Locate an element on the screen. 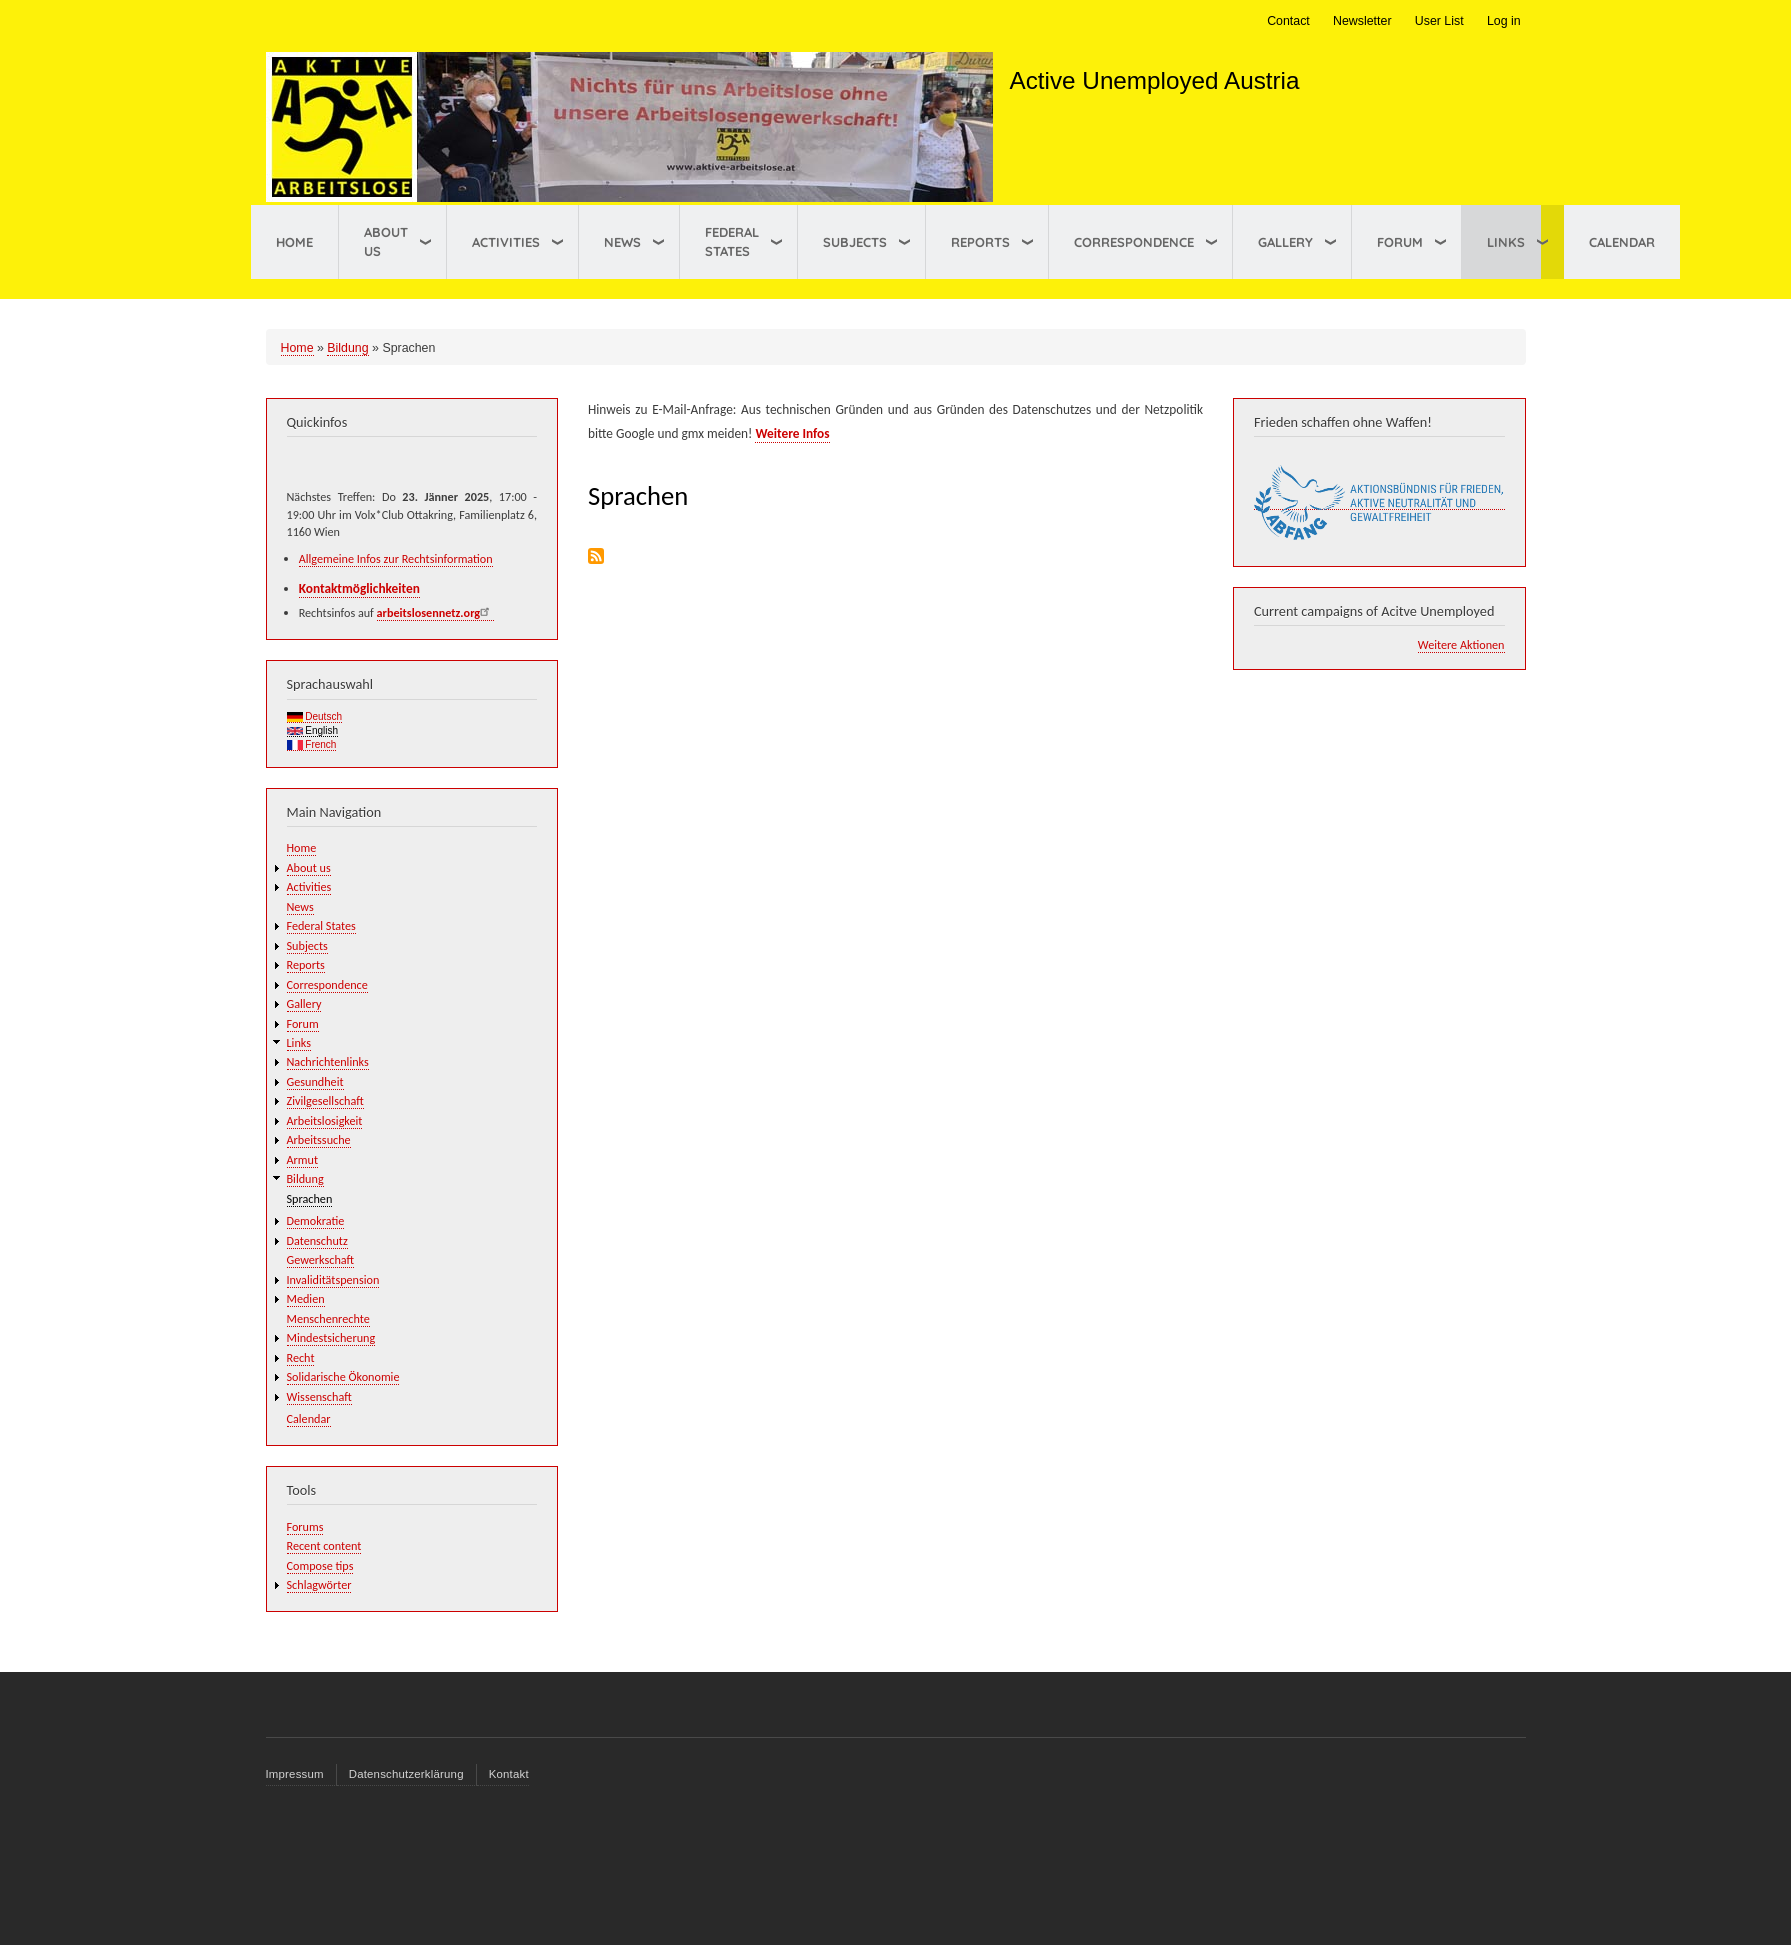 The height and width of the screenshot is (1945, 1791). Arbeitssuche is located at coordinates (319, 1139).